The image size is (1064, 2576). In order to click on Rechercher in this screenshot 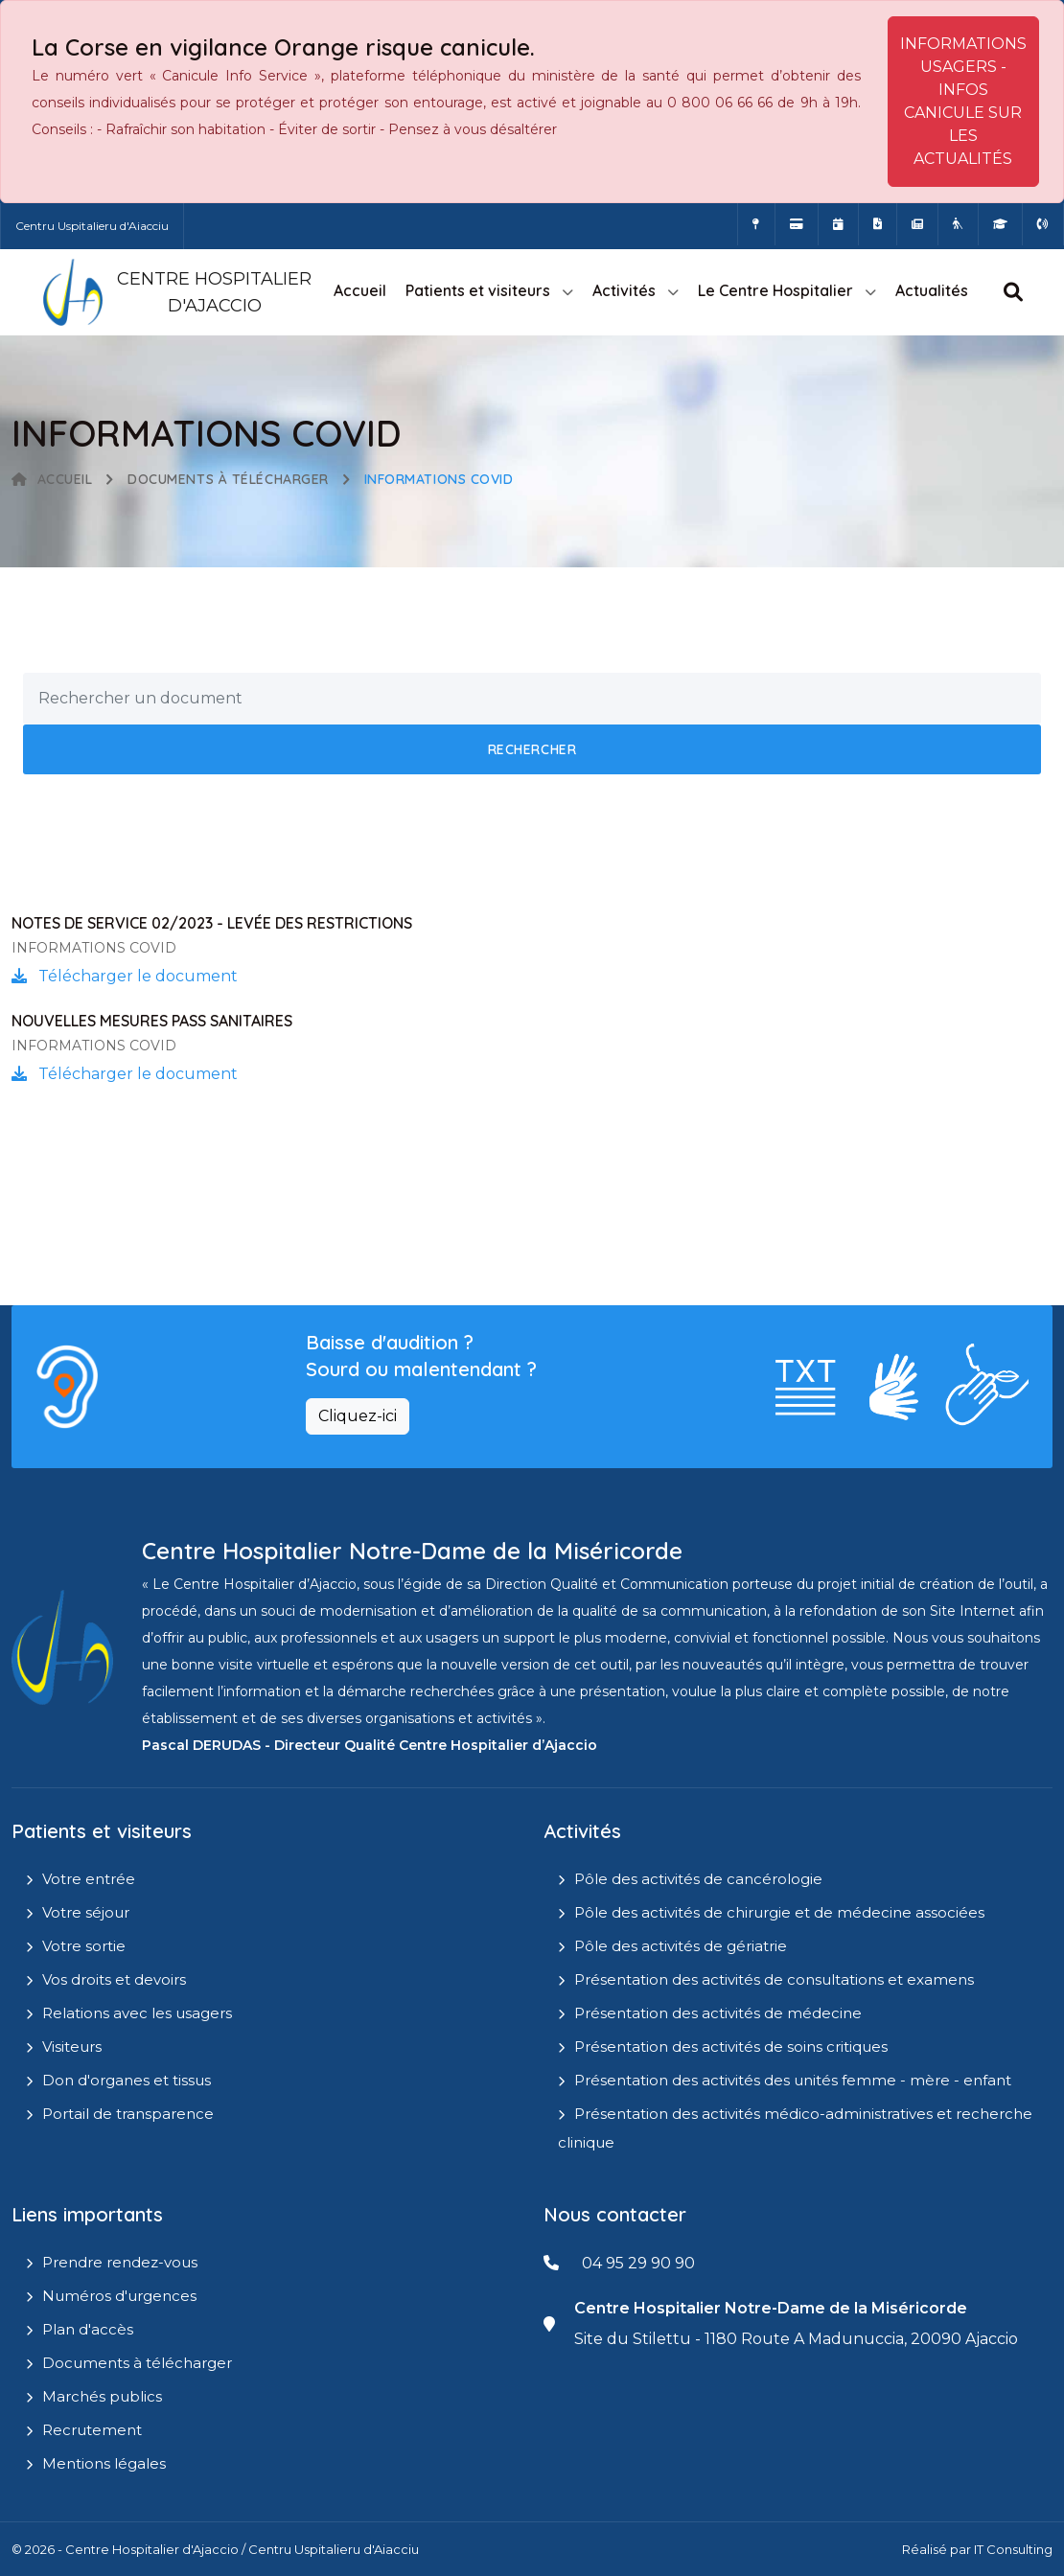, I will do `click(532, 749)`.